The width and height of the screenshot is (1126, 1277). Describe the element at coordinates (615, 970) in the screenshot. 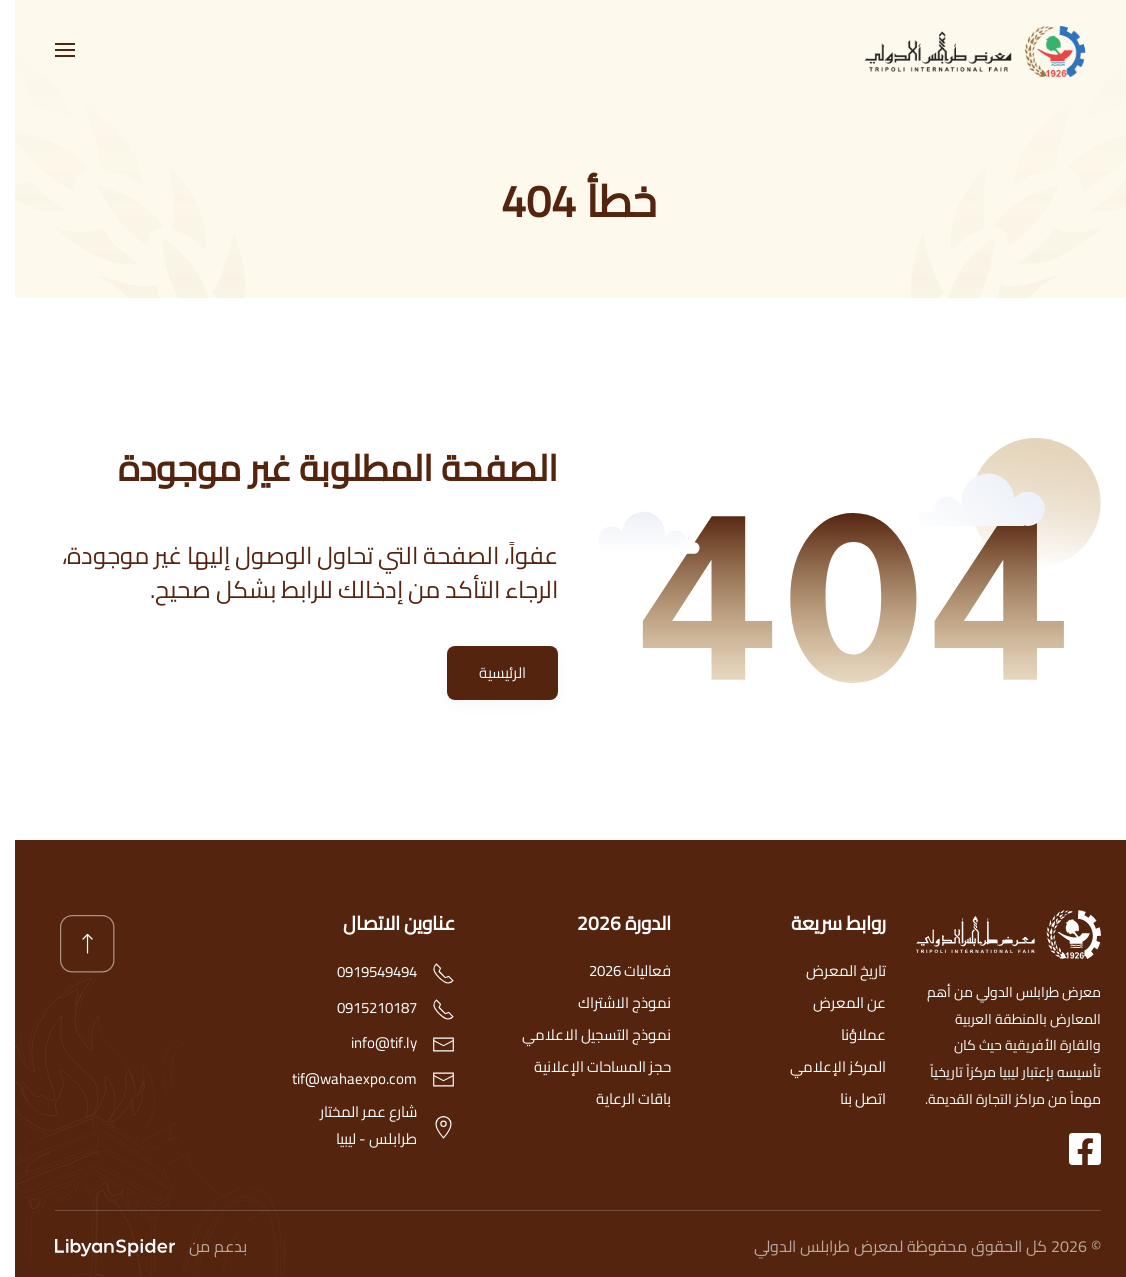

I see `فعاليات 2026` at that location.